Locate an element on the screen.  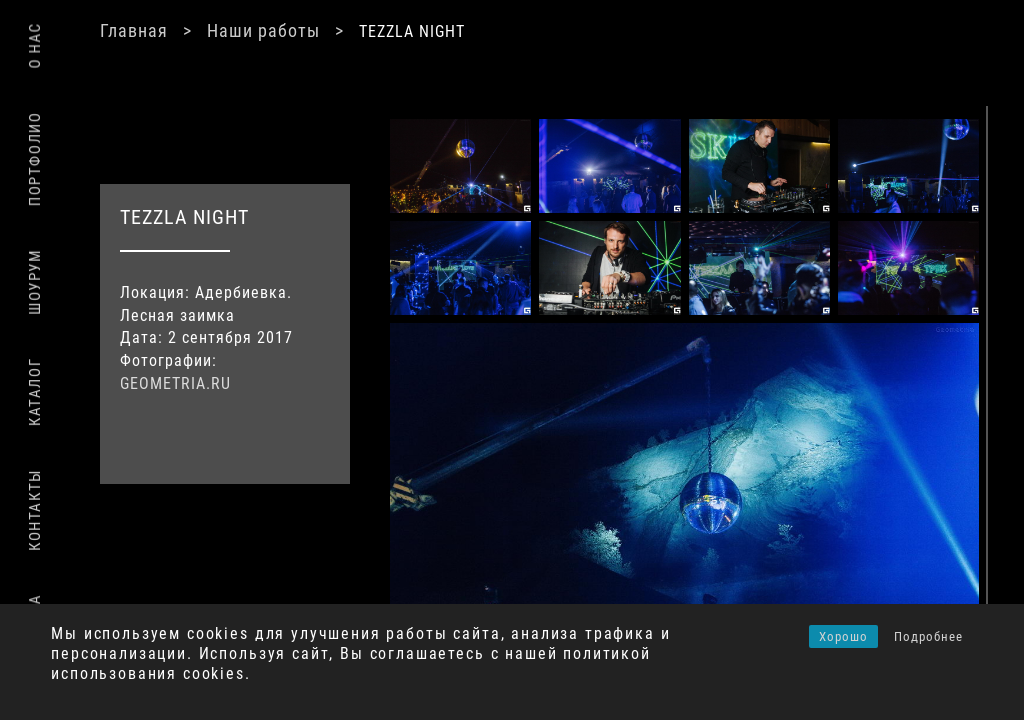
О нас is located at coordinates (35, 45).